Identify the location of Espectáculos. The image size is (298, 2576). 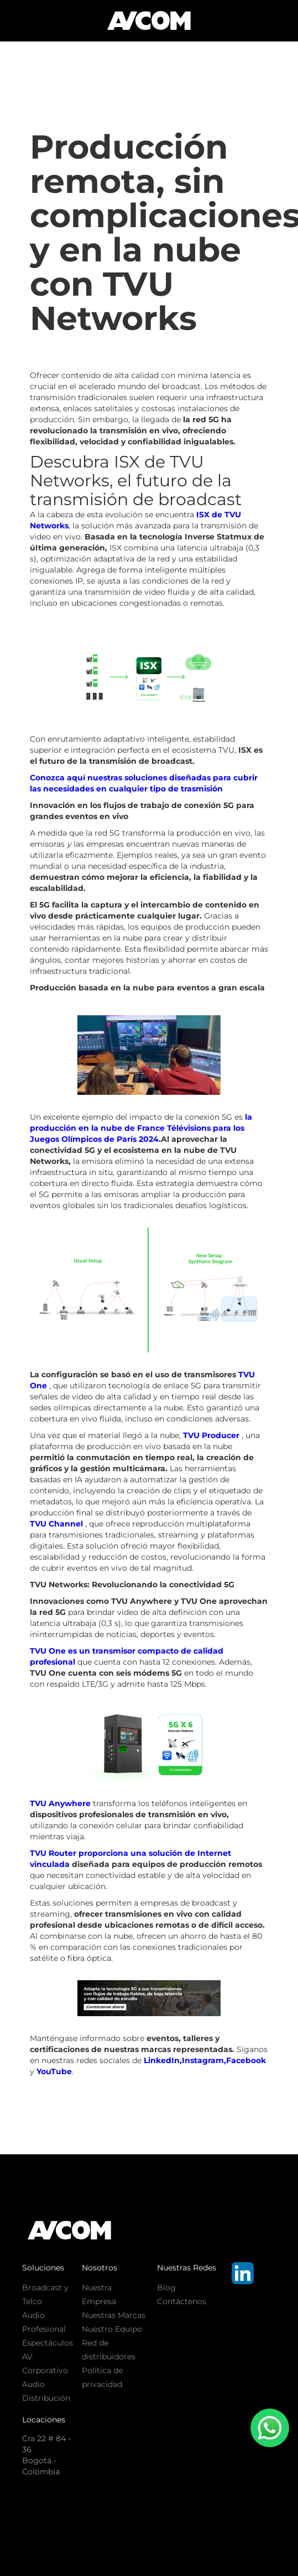
(47, 2343).